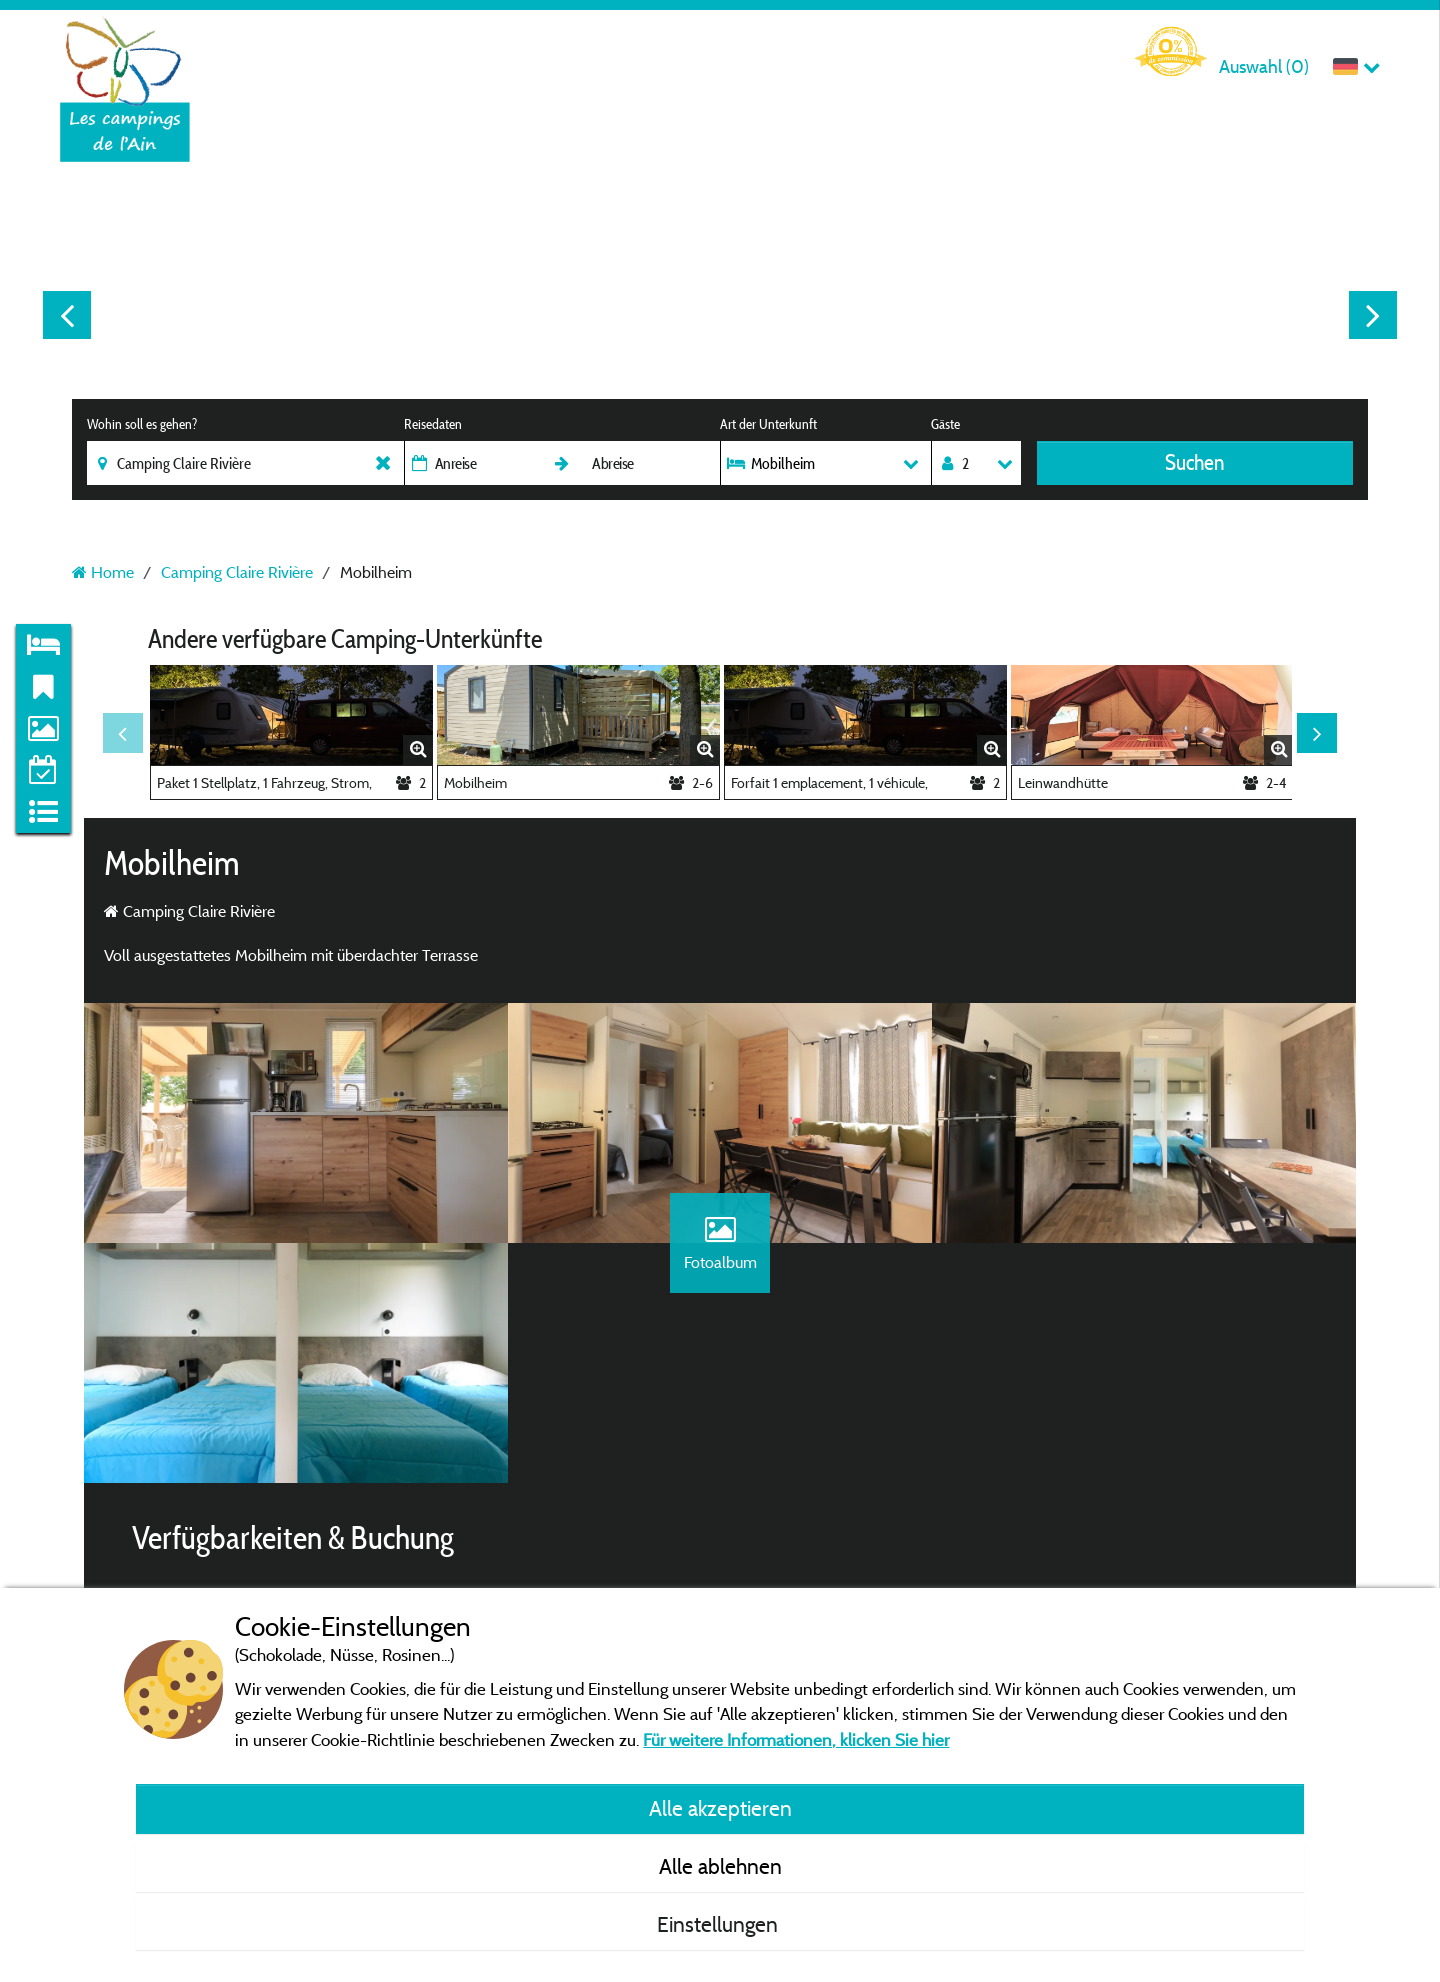 This screenshot has width=1440, height=1982. Describe the element at coordinates (945, 424) in the screenshot. I see `Gäste` at that location.